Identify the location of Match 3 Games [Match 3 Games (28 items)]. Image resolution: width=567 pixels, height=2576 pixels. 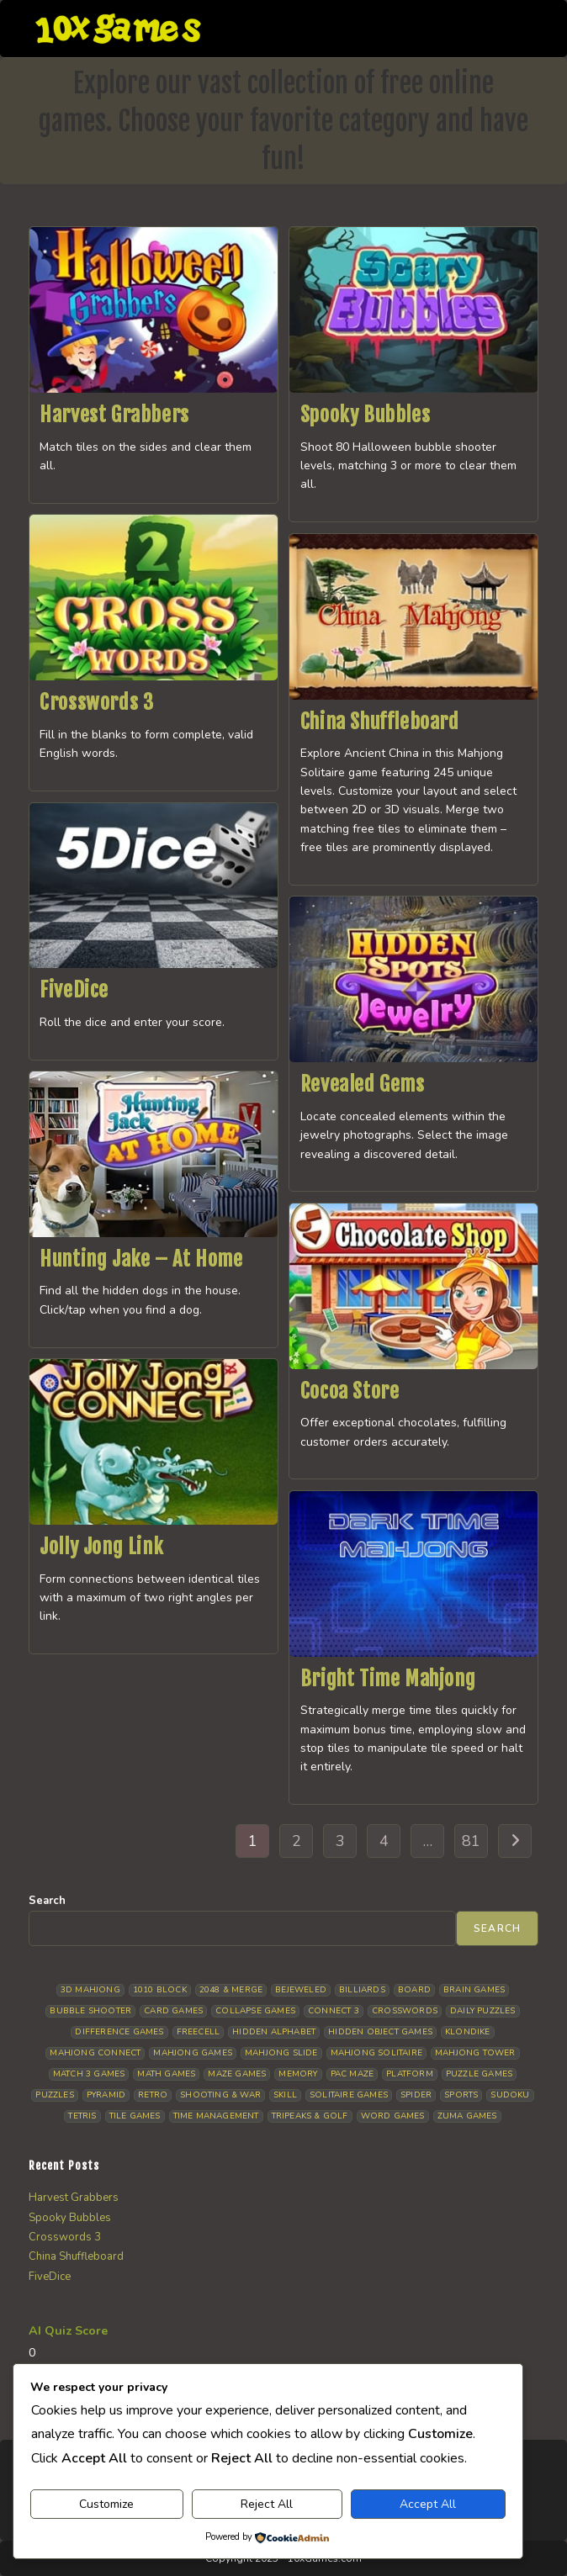
(89, 2074).